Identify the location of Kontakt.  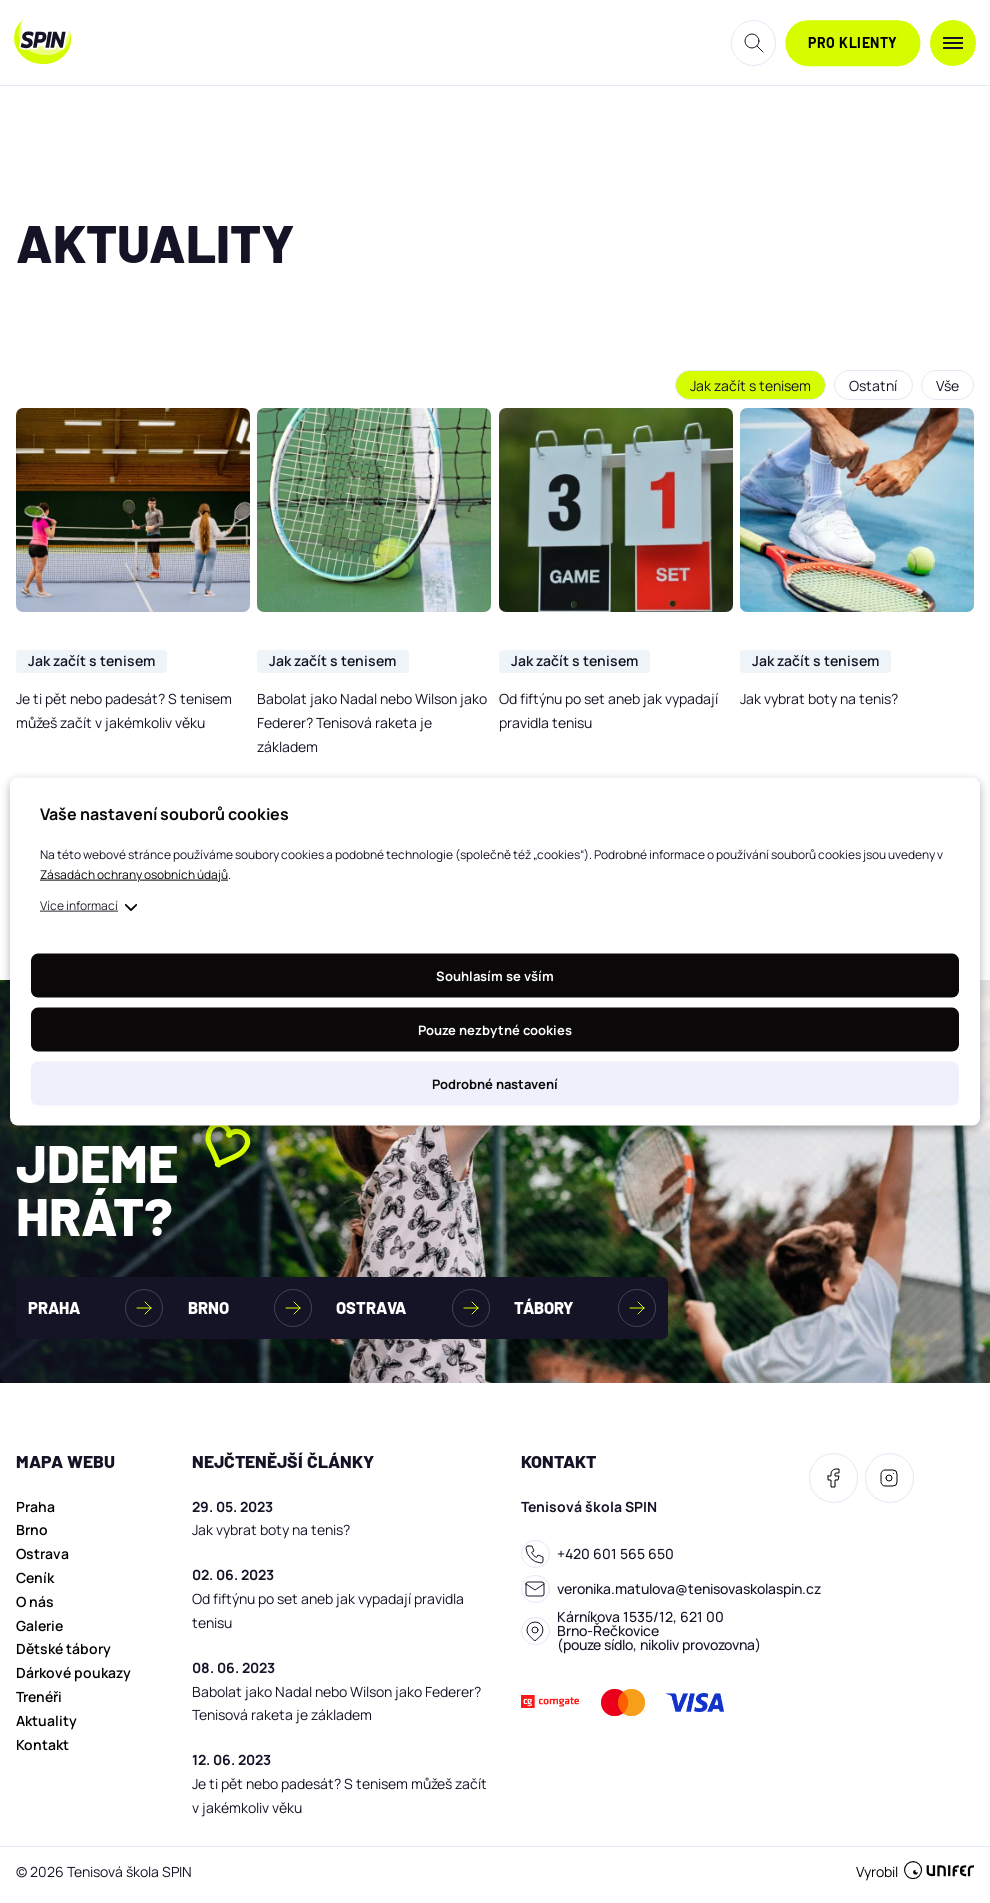
(42, 1750).